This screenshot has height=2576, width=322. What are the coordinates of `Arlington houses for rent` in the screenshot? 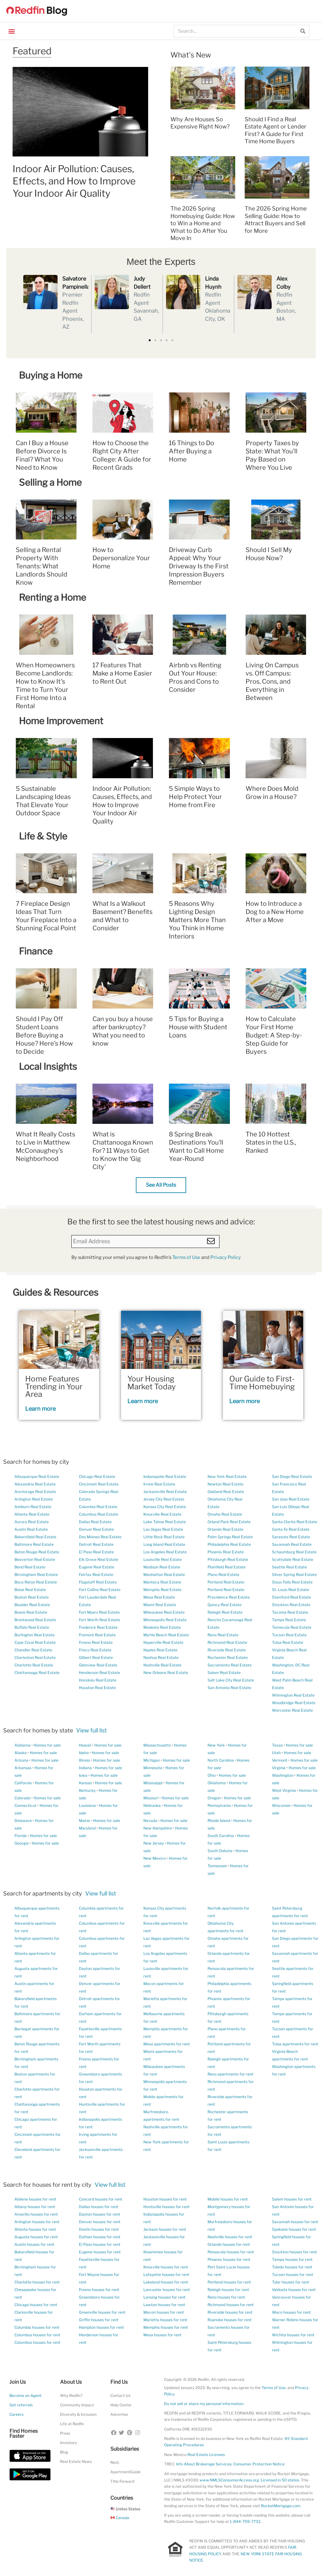 It's located at (36, 2221).